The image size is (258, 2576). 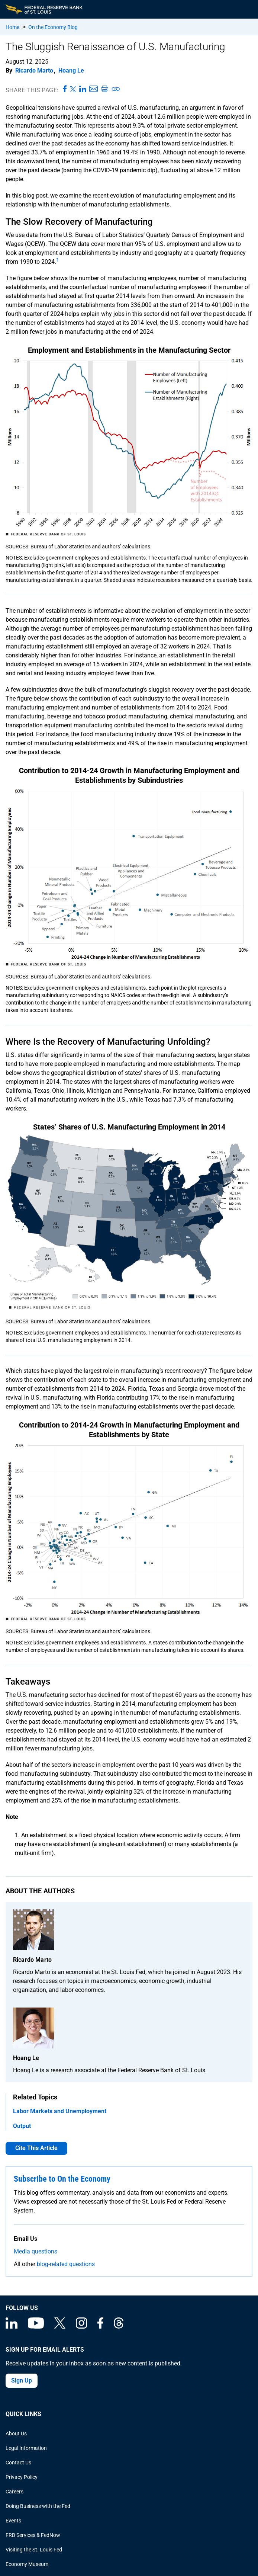 I want to click on [Share this page via Email], so click(x=93, y=89).